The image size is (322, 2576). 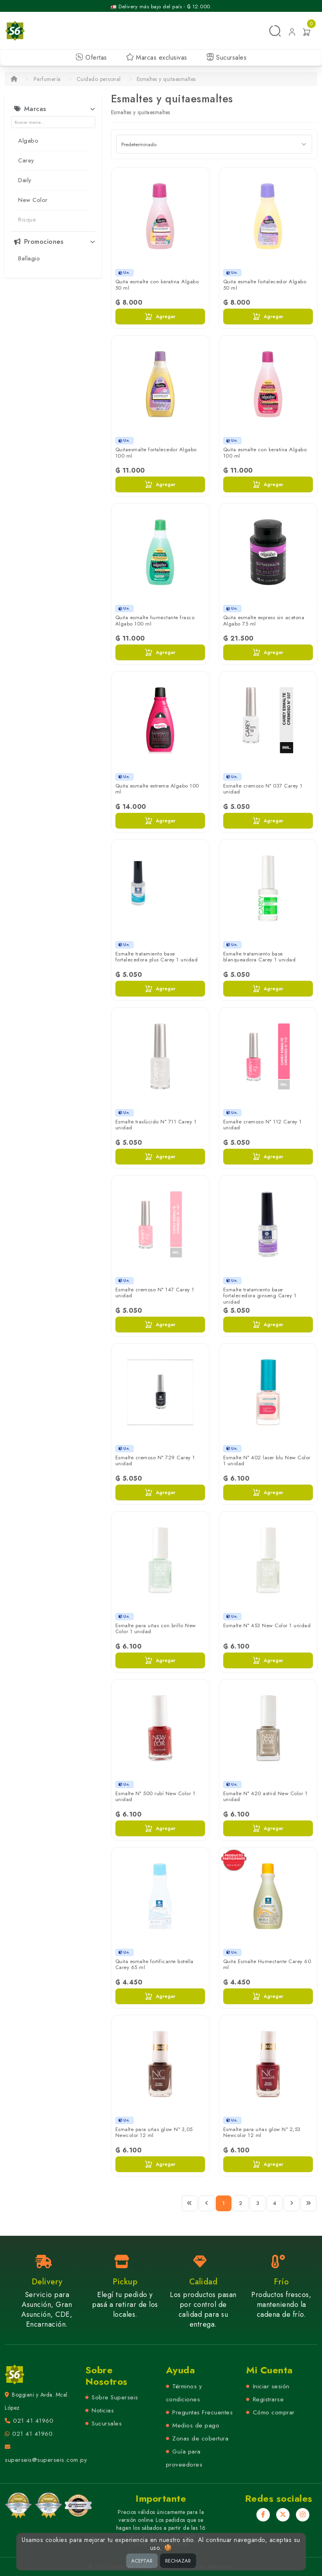 What do you see at coordinates (154, 1964) in the screenshot?
I see `Quita esmalte fortificante botella Carey 65 ml` at bounding box center [154, 1964].